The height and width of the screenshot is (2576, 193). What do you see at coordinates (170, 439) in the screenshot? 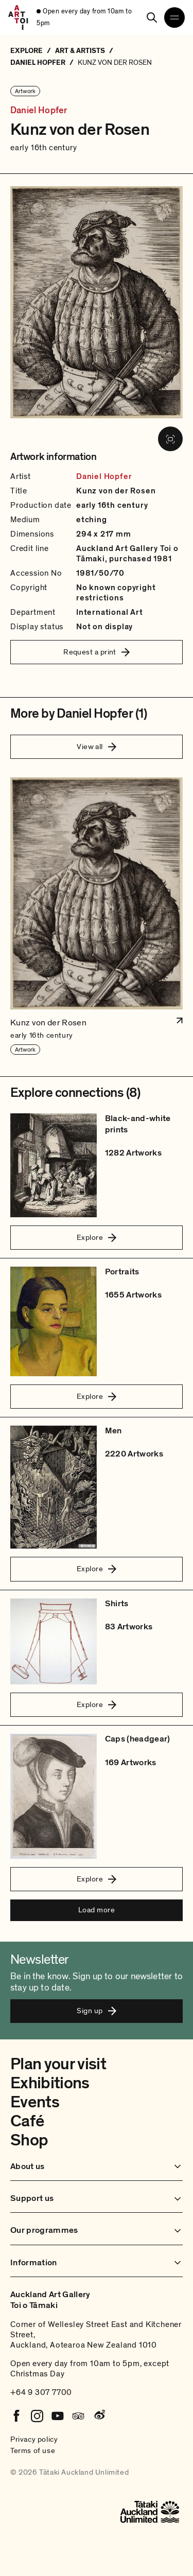
I see `[View image in fullscreen]` at bounding box center [170, 439].